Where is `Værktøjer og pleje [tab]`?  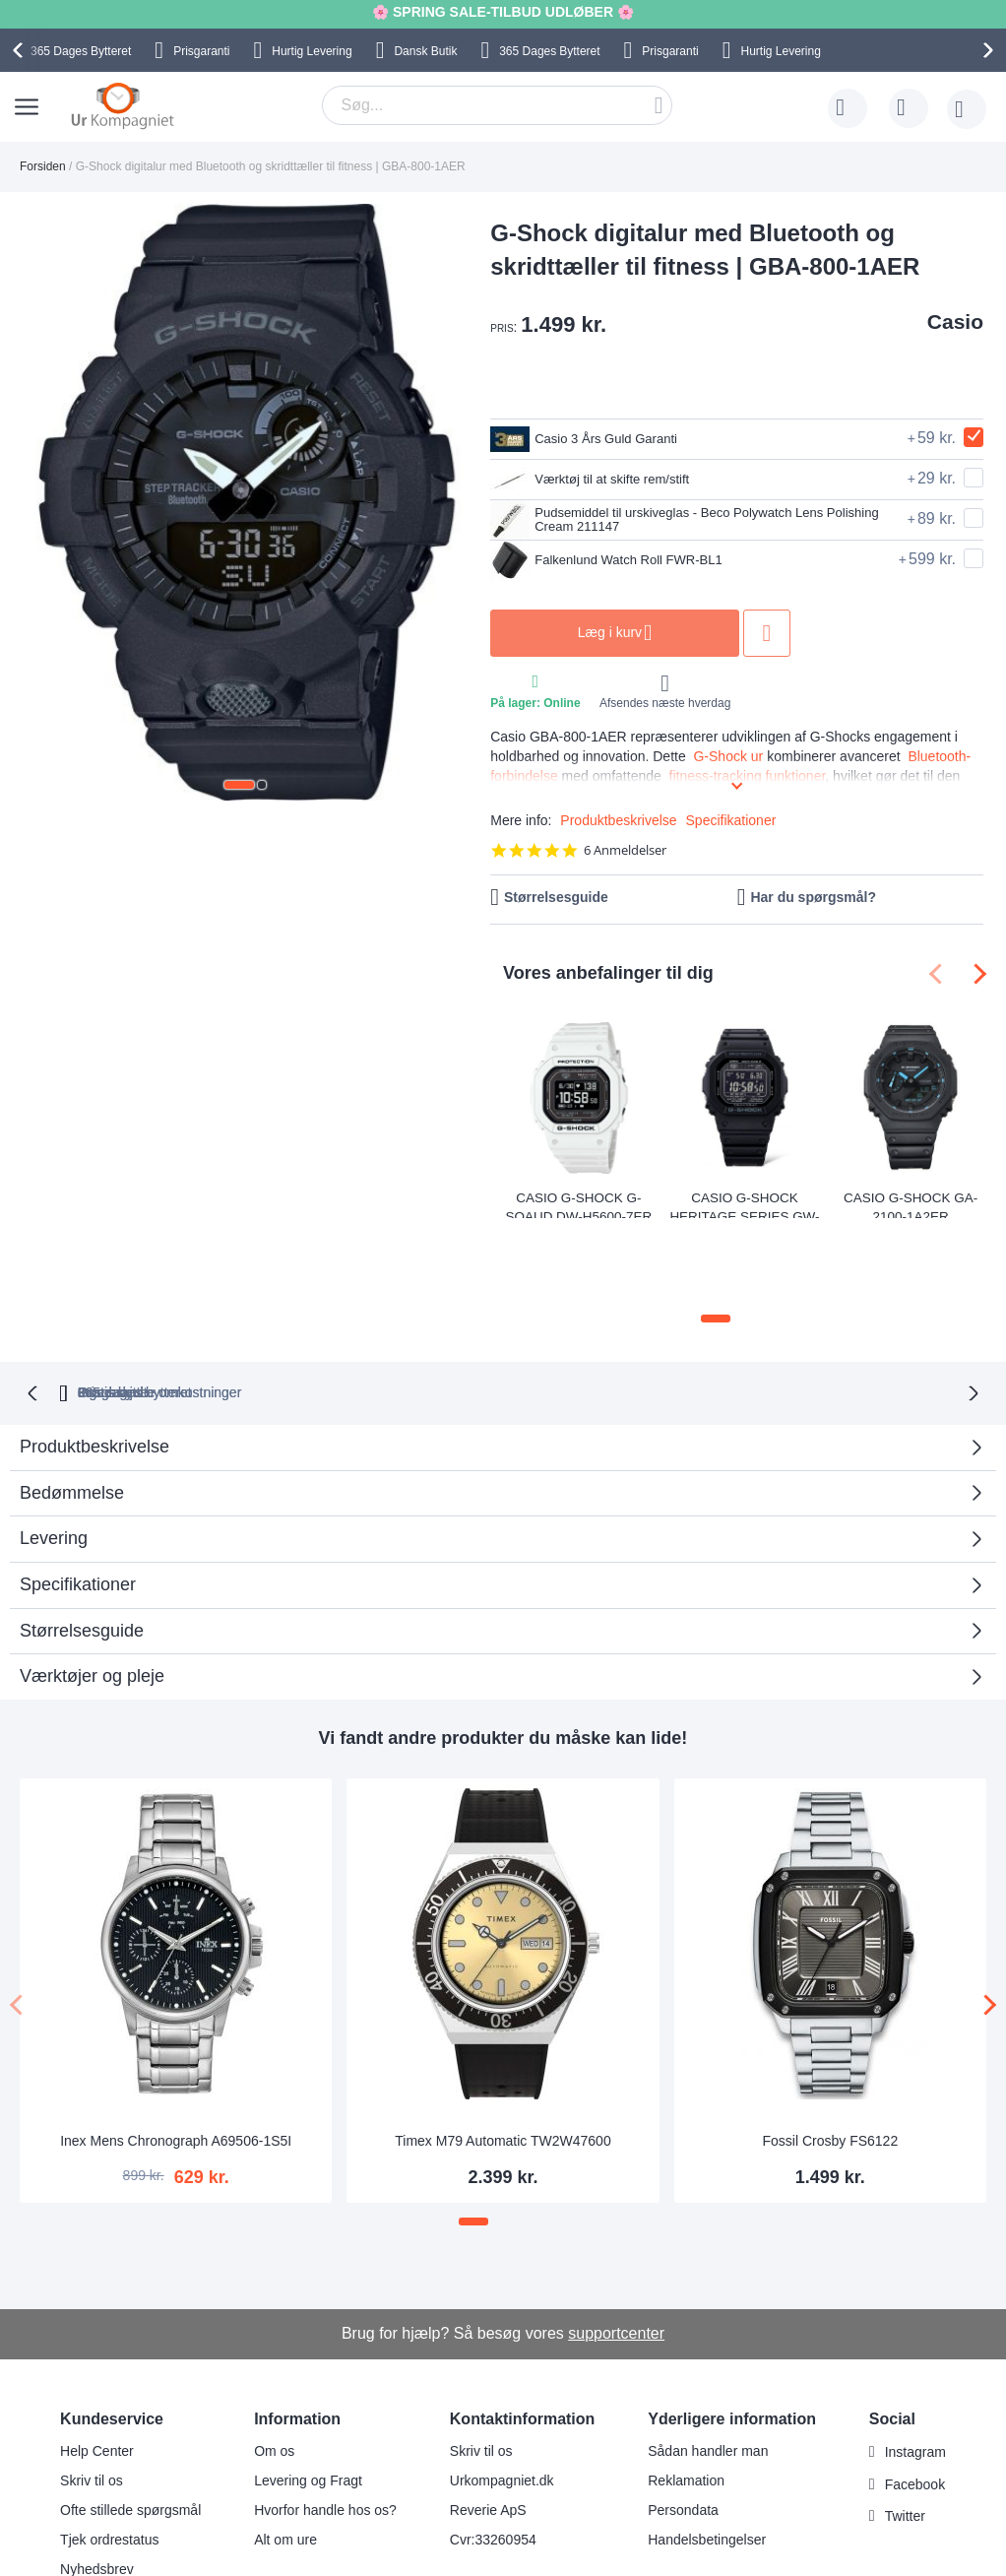 Værktøjer og pleje [tab] is located at coordinates (92, 1598).